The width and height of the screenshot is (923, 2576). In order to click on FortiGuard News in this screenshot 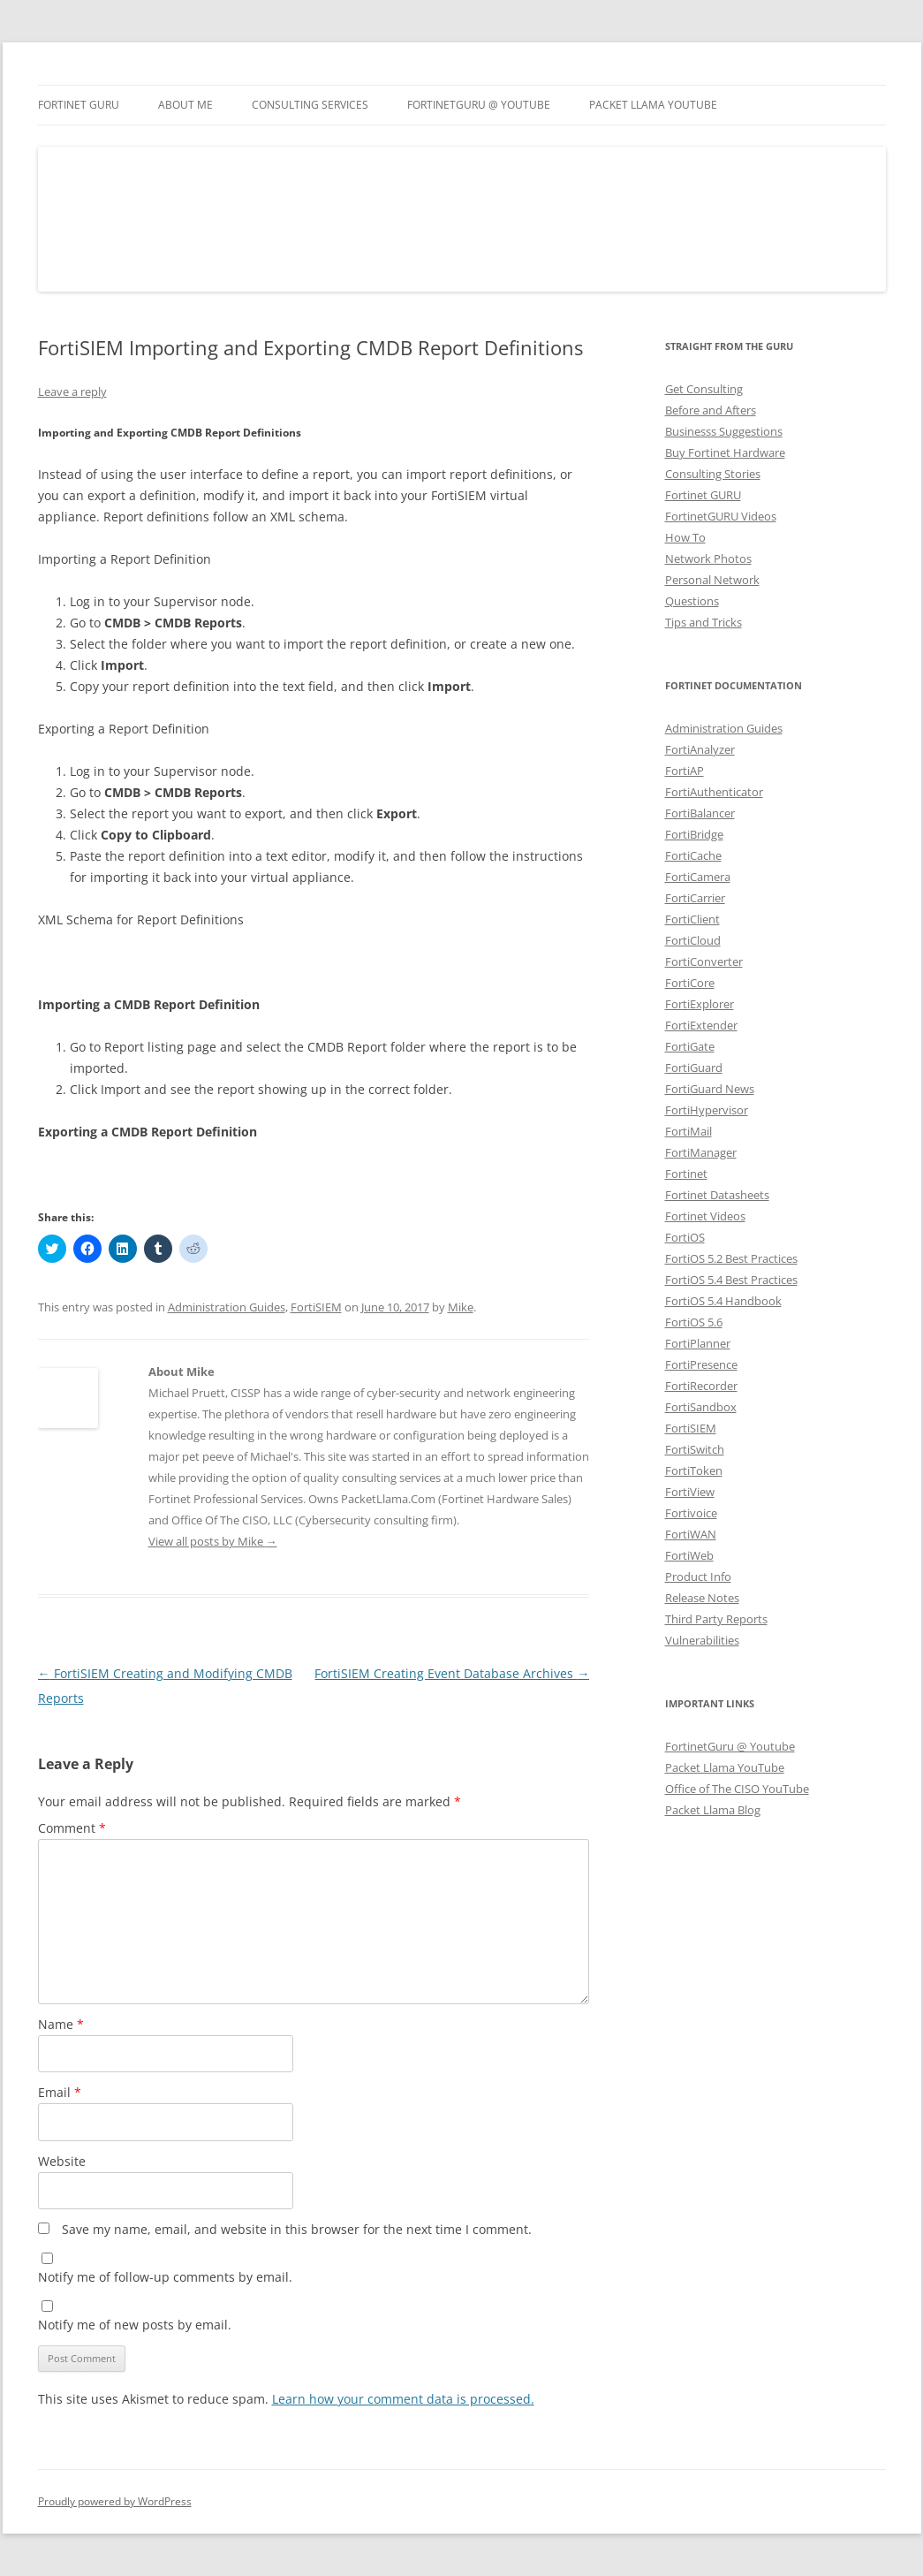, I will do `click(709, 1089)`.